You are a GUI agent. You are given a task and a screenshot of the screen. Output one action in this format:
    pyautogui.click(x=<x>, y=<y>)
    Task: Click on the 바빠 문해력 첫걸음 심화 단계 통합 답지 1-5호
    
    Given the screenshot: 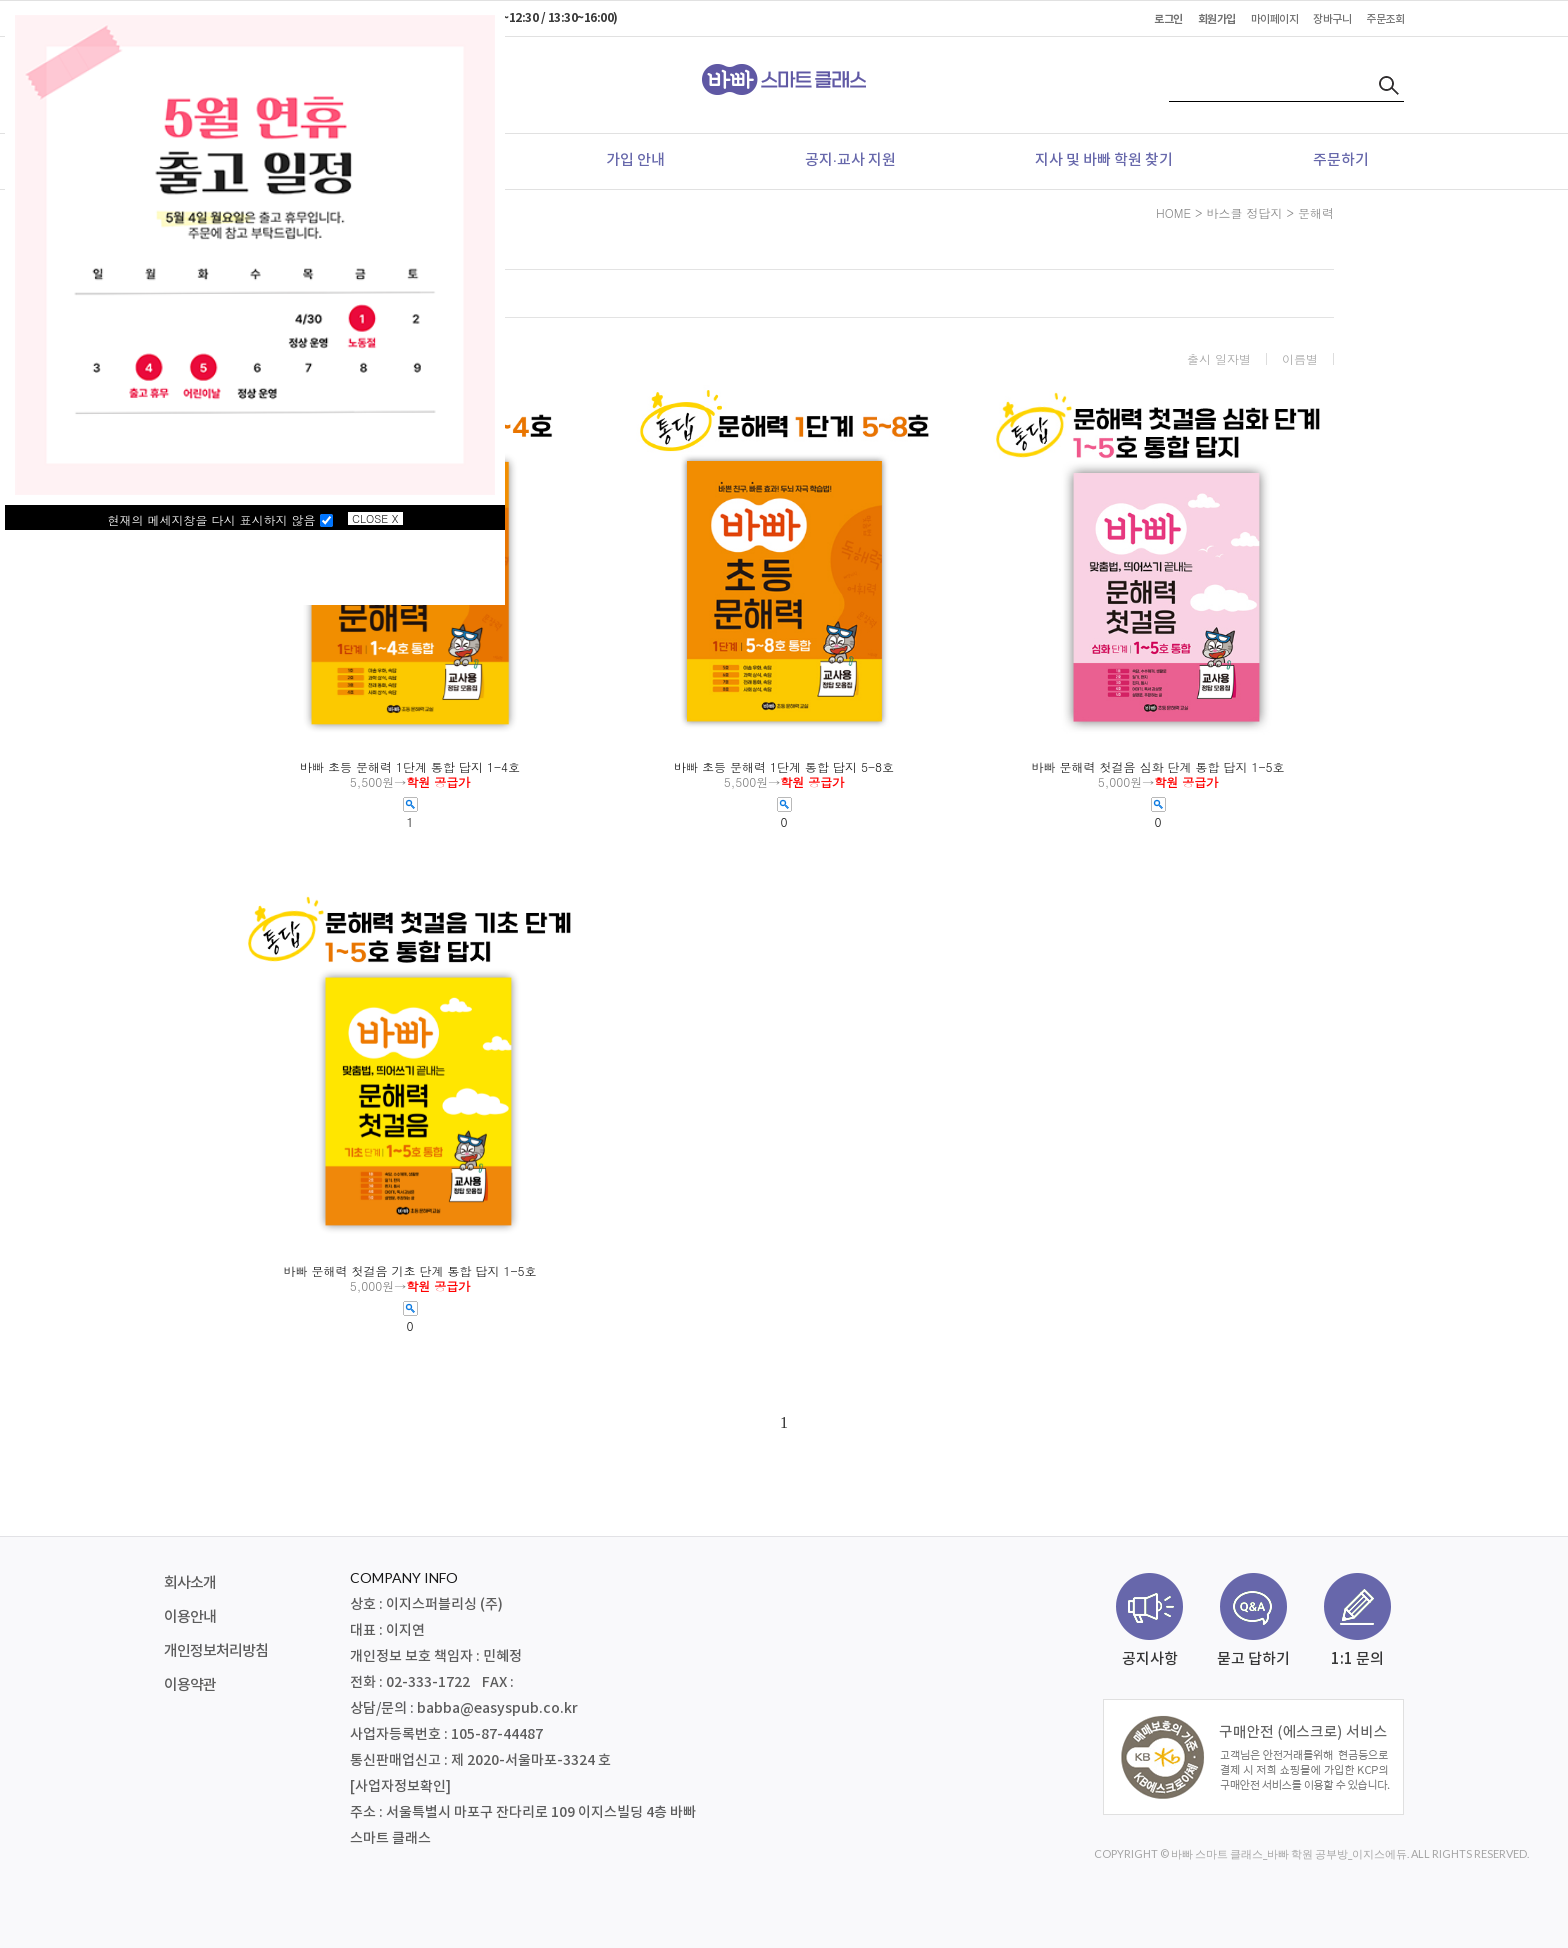 What is the action you would take?
    pyautogui.click(x=1157, y=767)
    